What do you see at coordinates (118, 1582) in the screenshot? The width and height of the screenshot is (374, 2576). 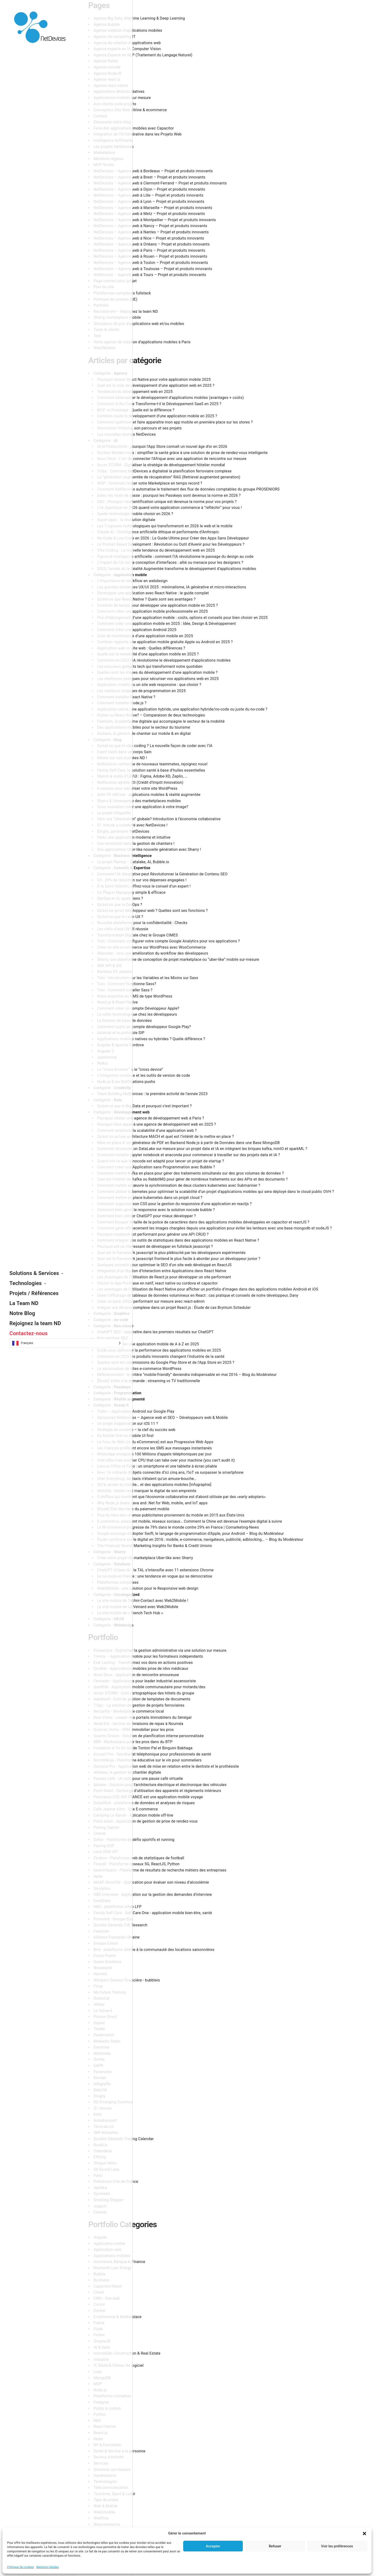 I see `Plateformes complexes` at bounding box center [118, 1582].